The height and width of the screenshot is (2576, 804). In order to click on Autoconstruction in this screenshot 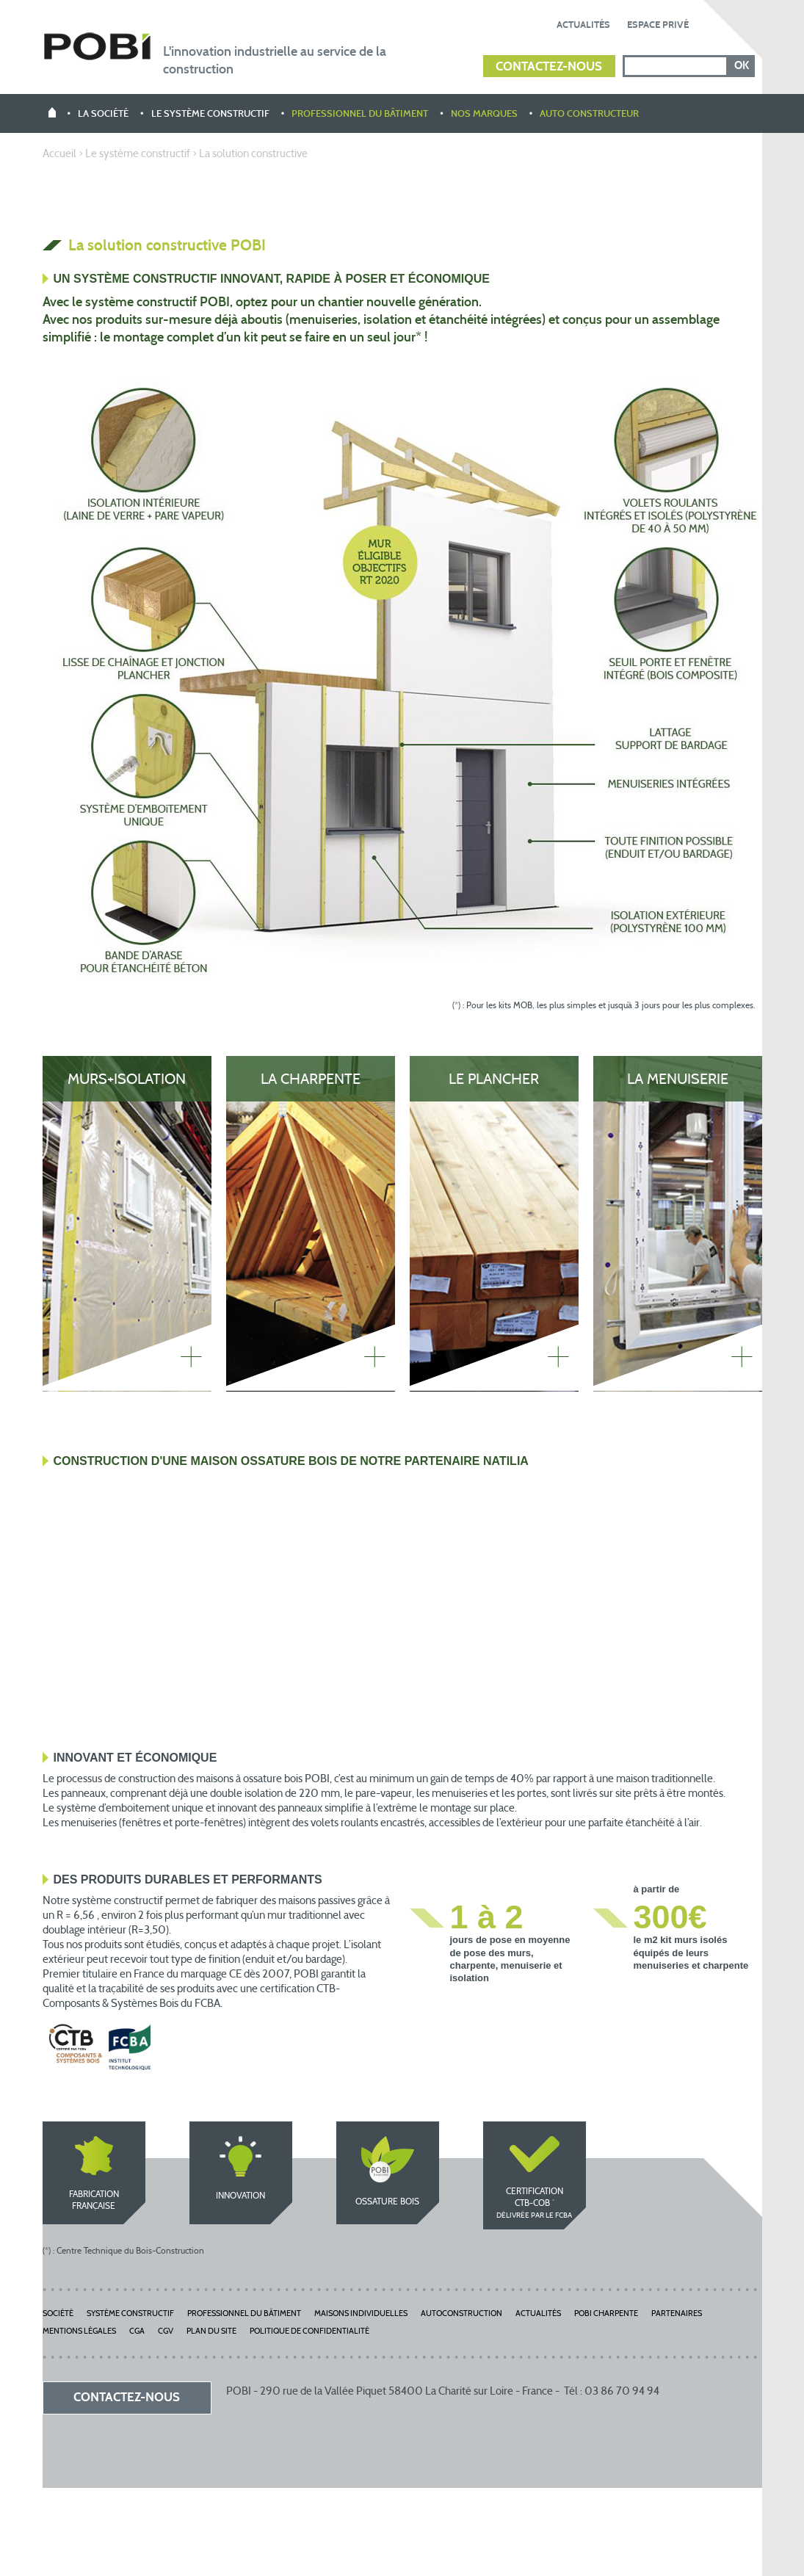, I will do `click(461, 2314)`.